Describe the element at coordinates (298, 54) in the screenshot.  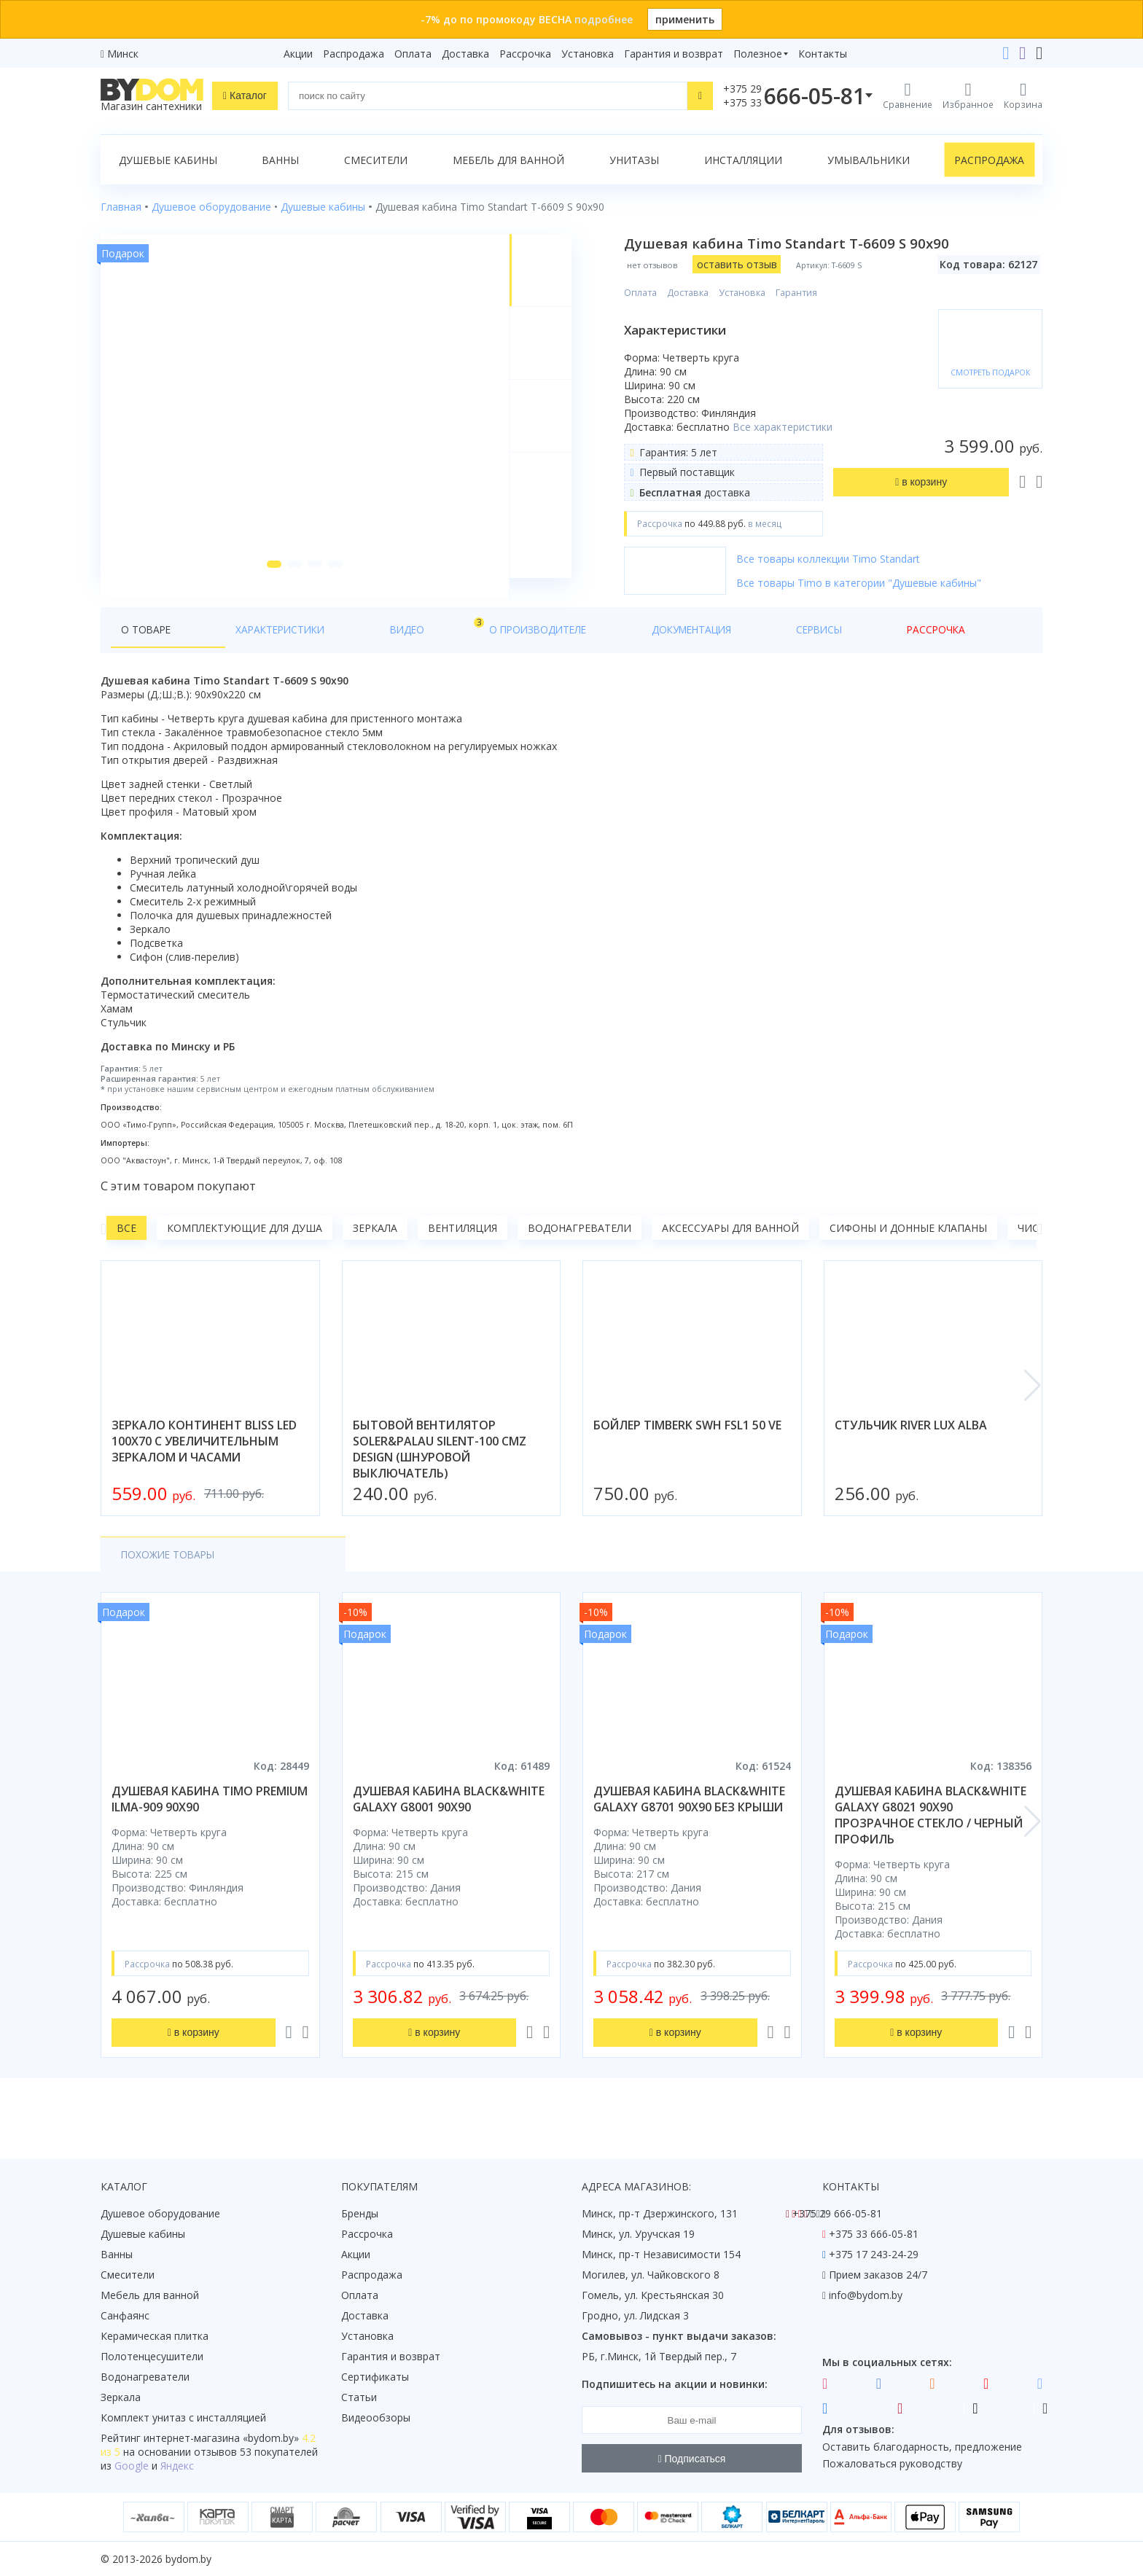
I see `Акции` at that location.